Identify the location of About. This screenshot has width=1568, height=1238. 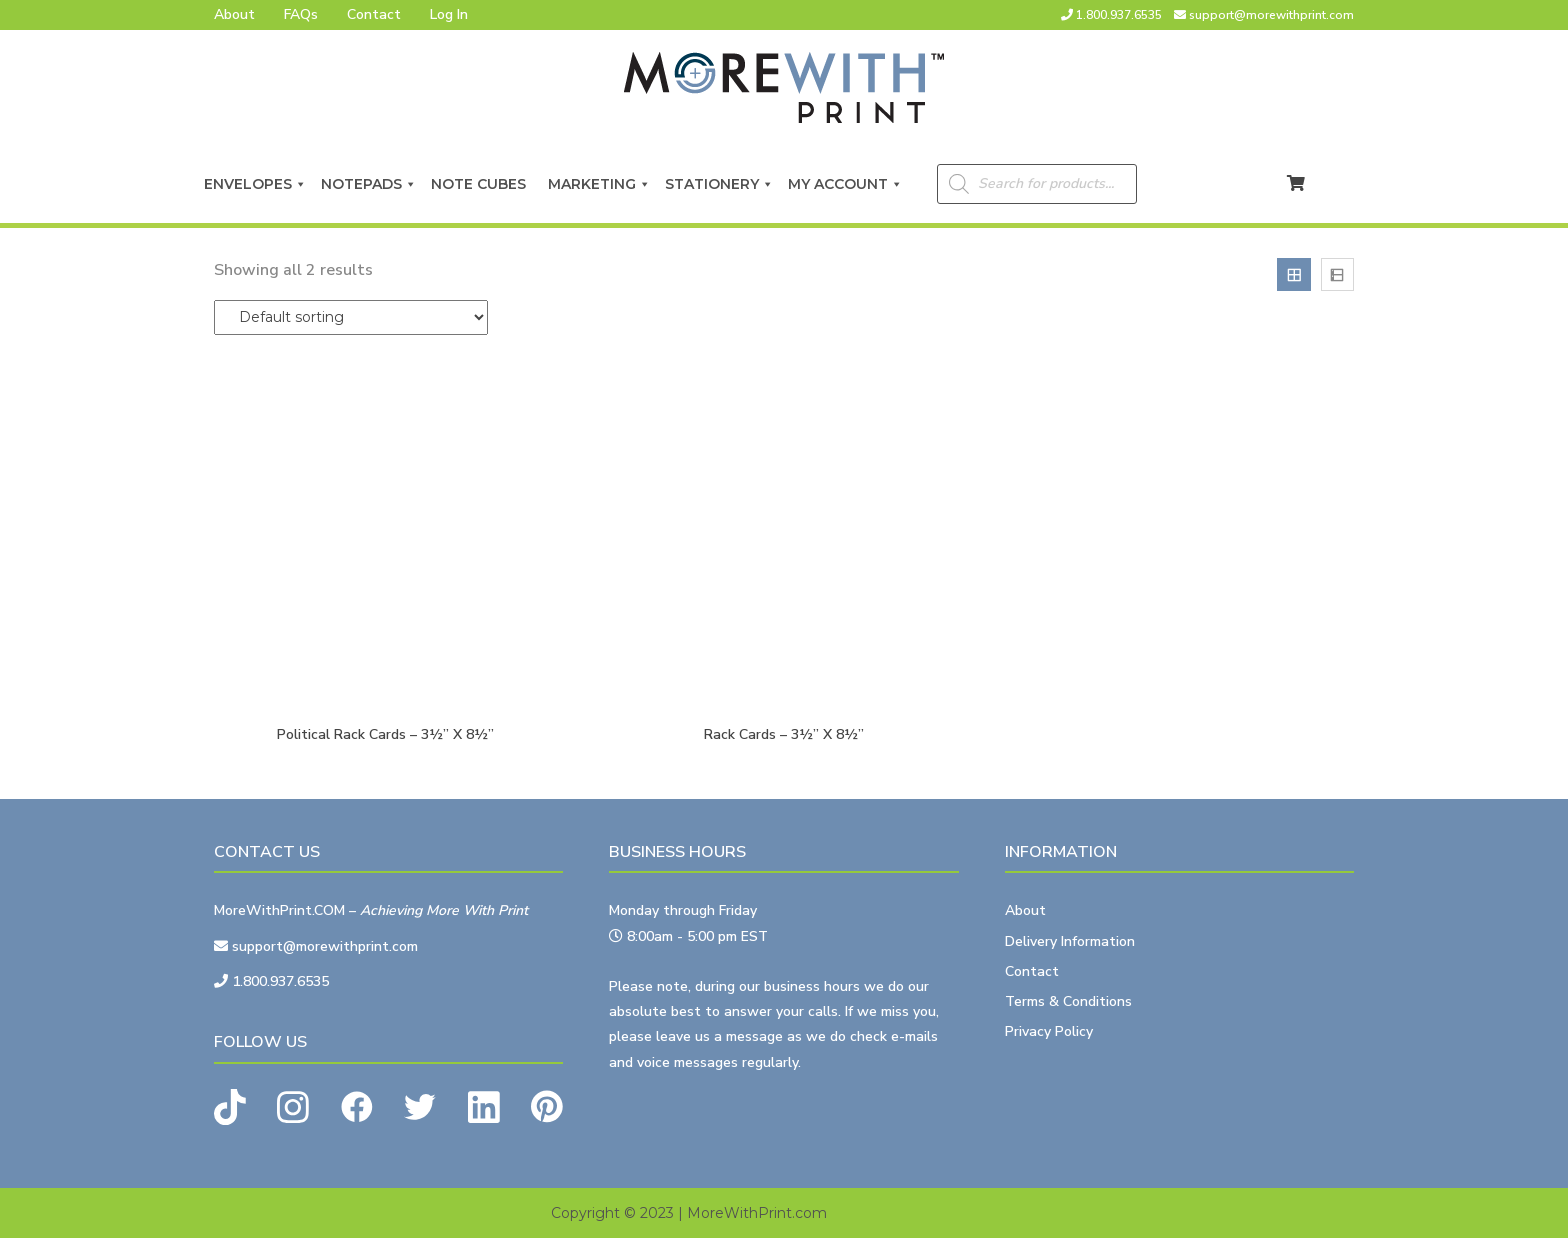
(234, 14).